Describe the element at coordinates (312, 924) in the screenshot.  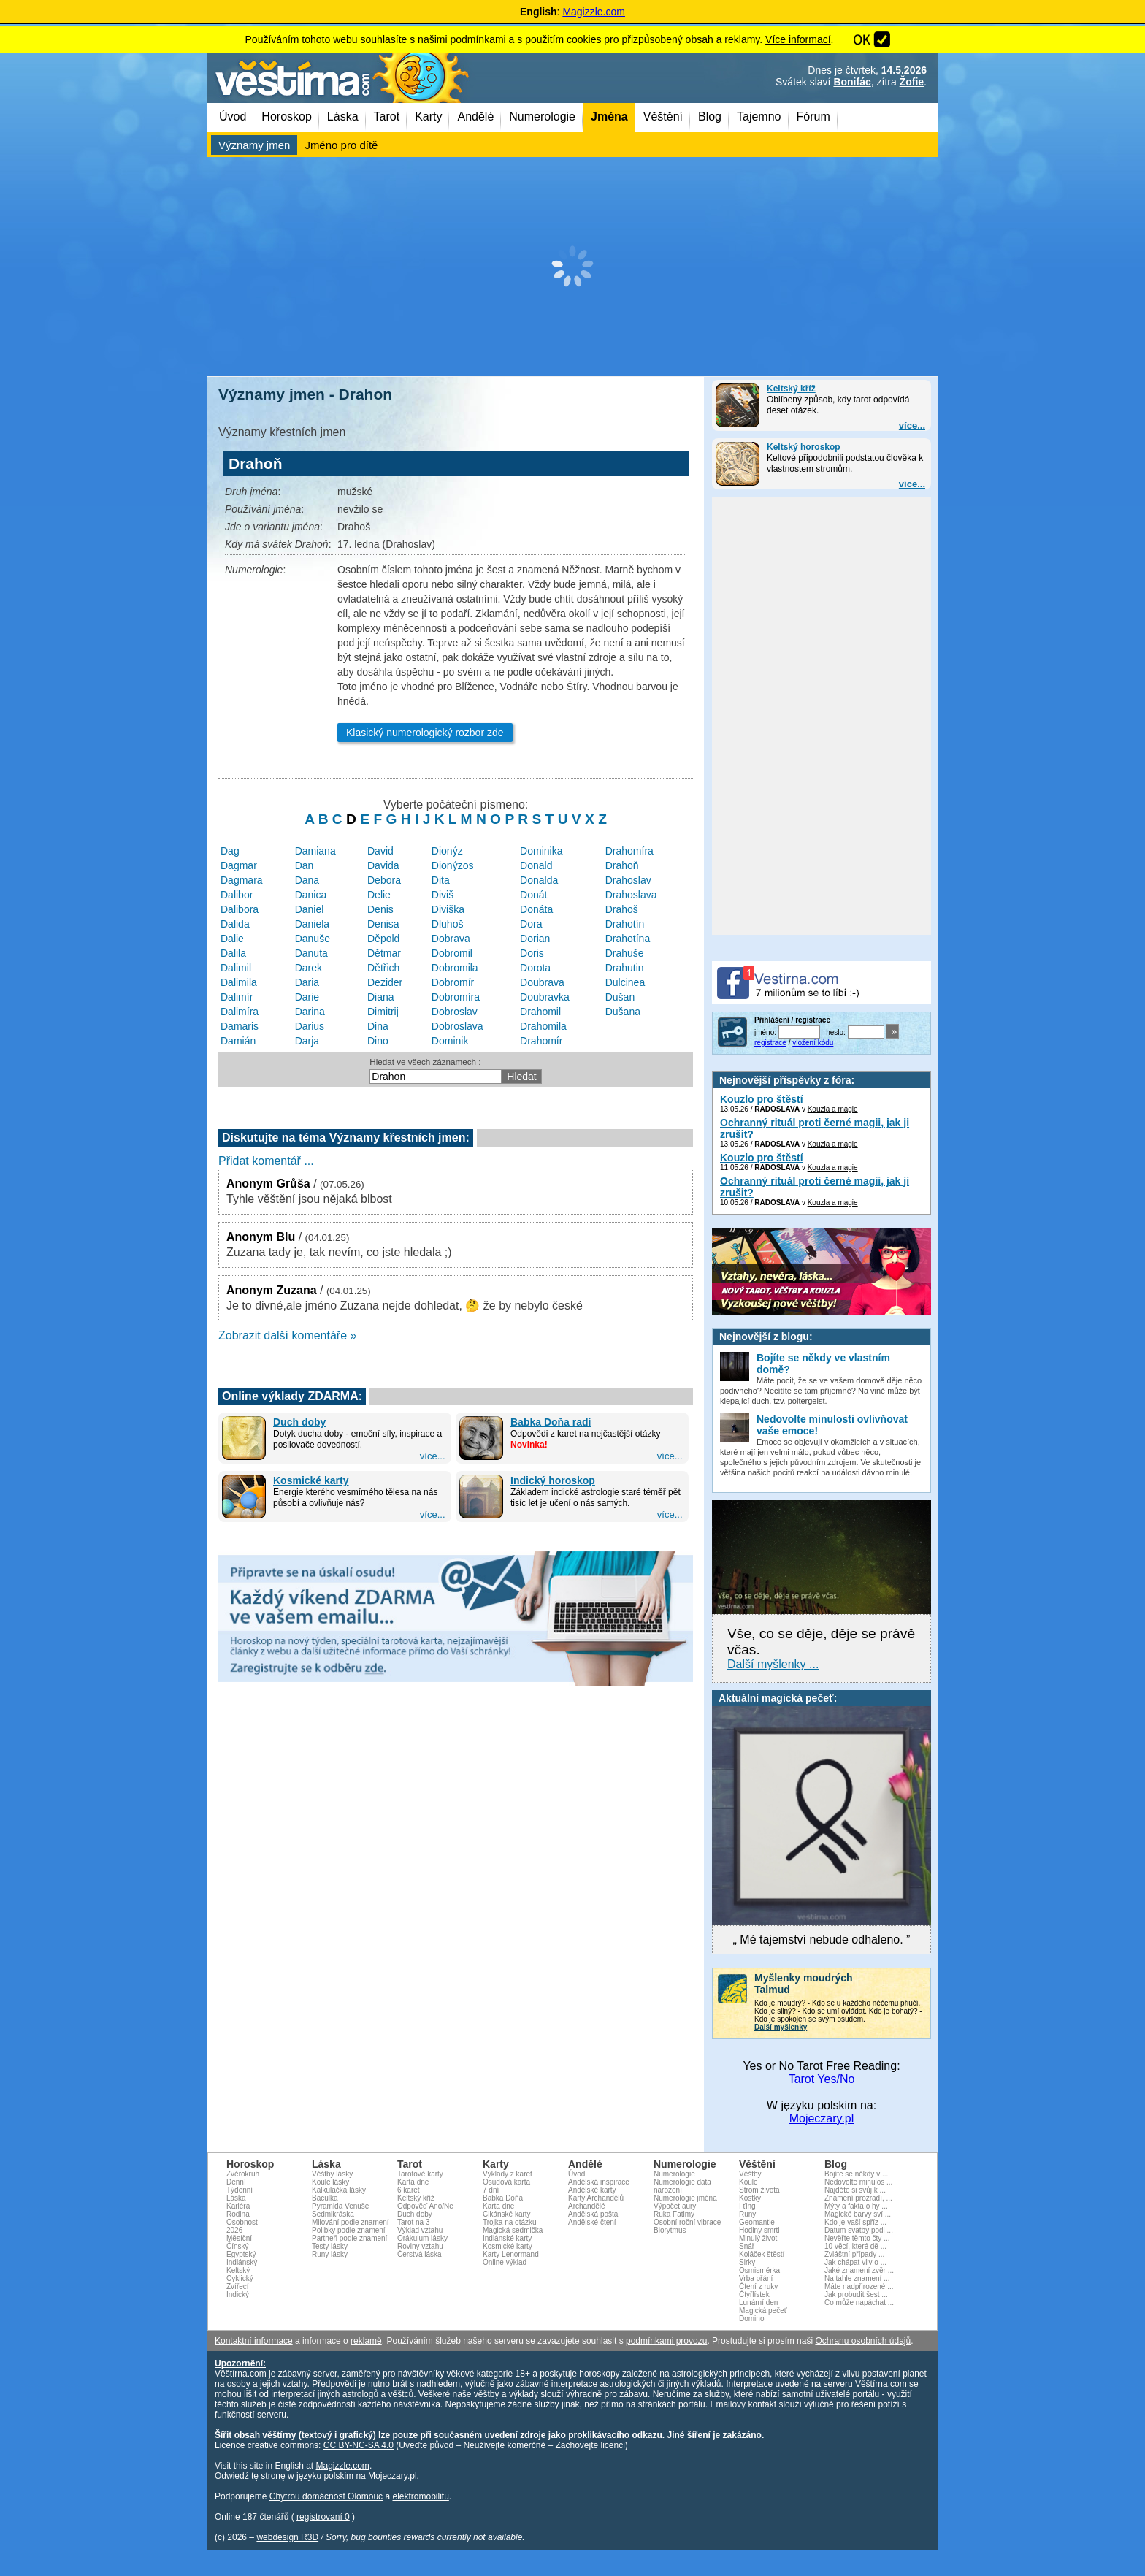
I see `Daniela` at that location.